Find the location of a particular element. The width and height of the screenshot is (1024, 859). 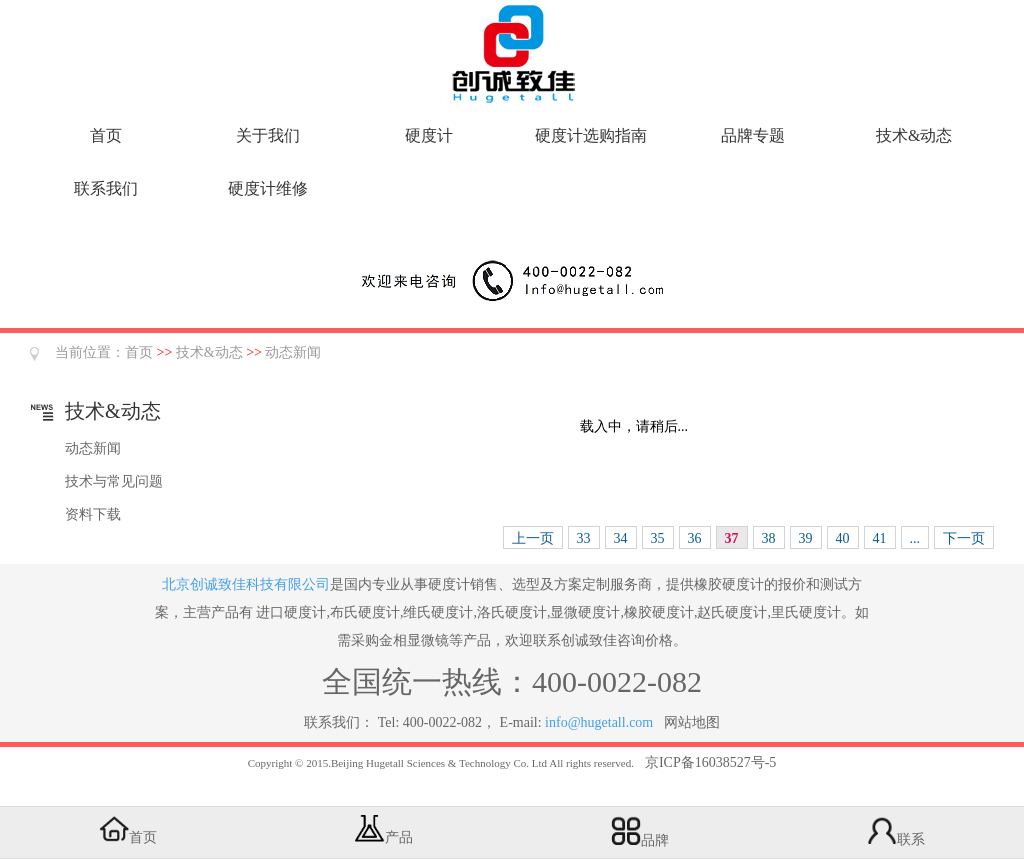

41 is located at coordinates (880, 538).